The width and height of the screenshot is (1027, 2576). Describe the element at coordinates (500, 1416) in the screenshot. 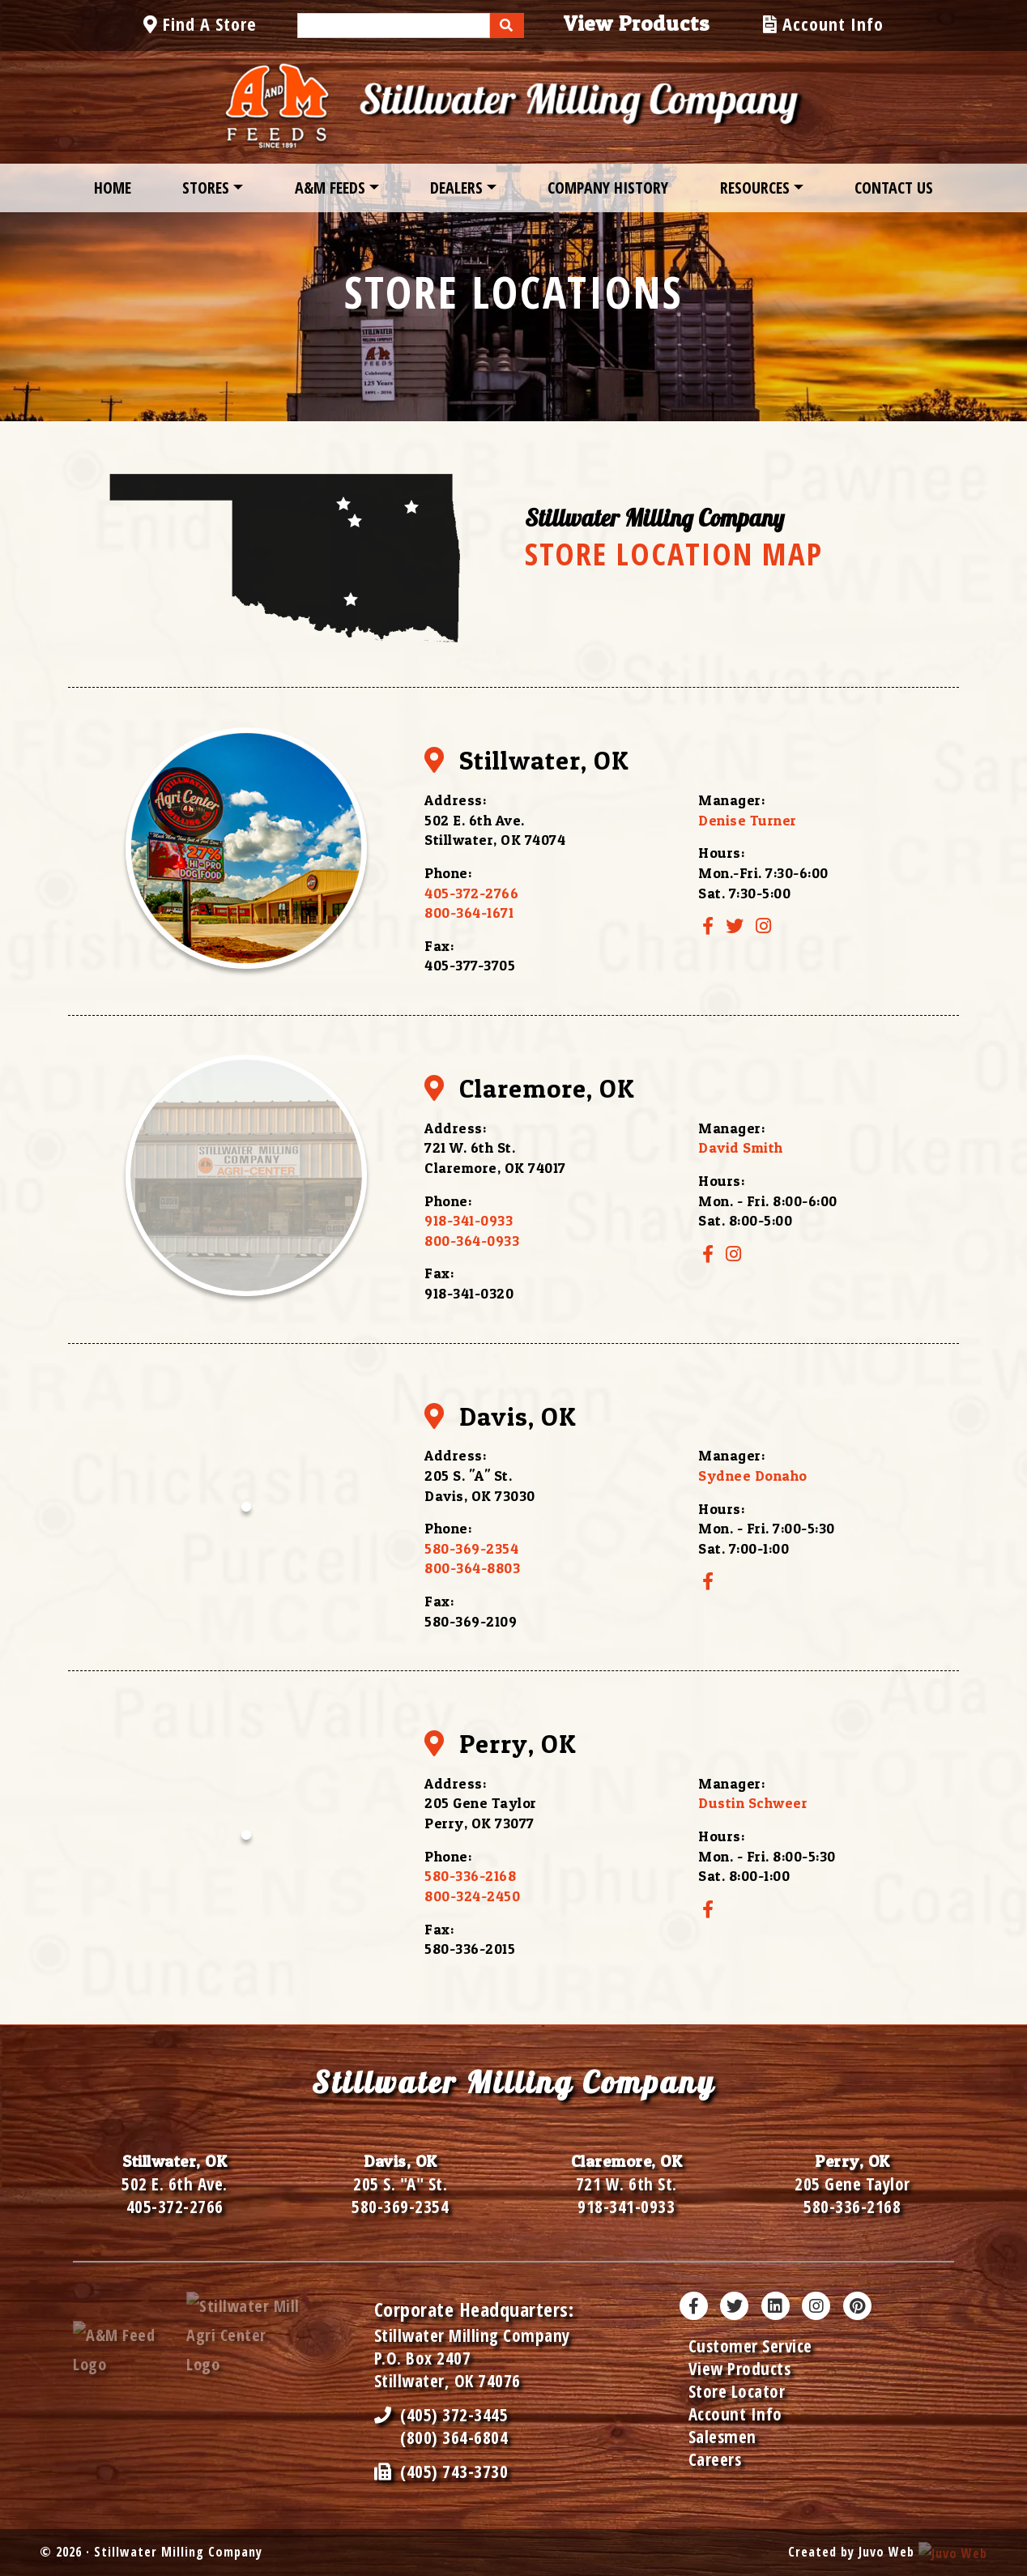

I see `Davis, OK` at that location.